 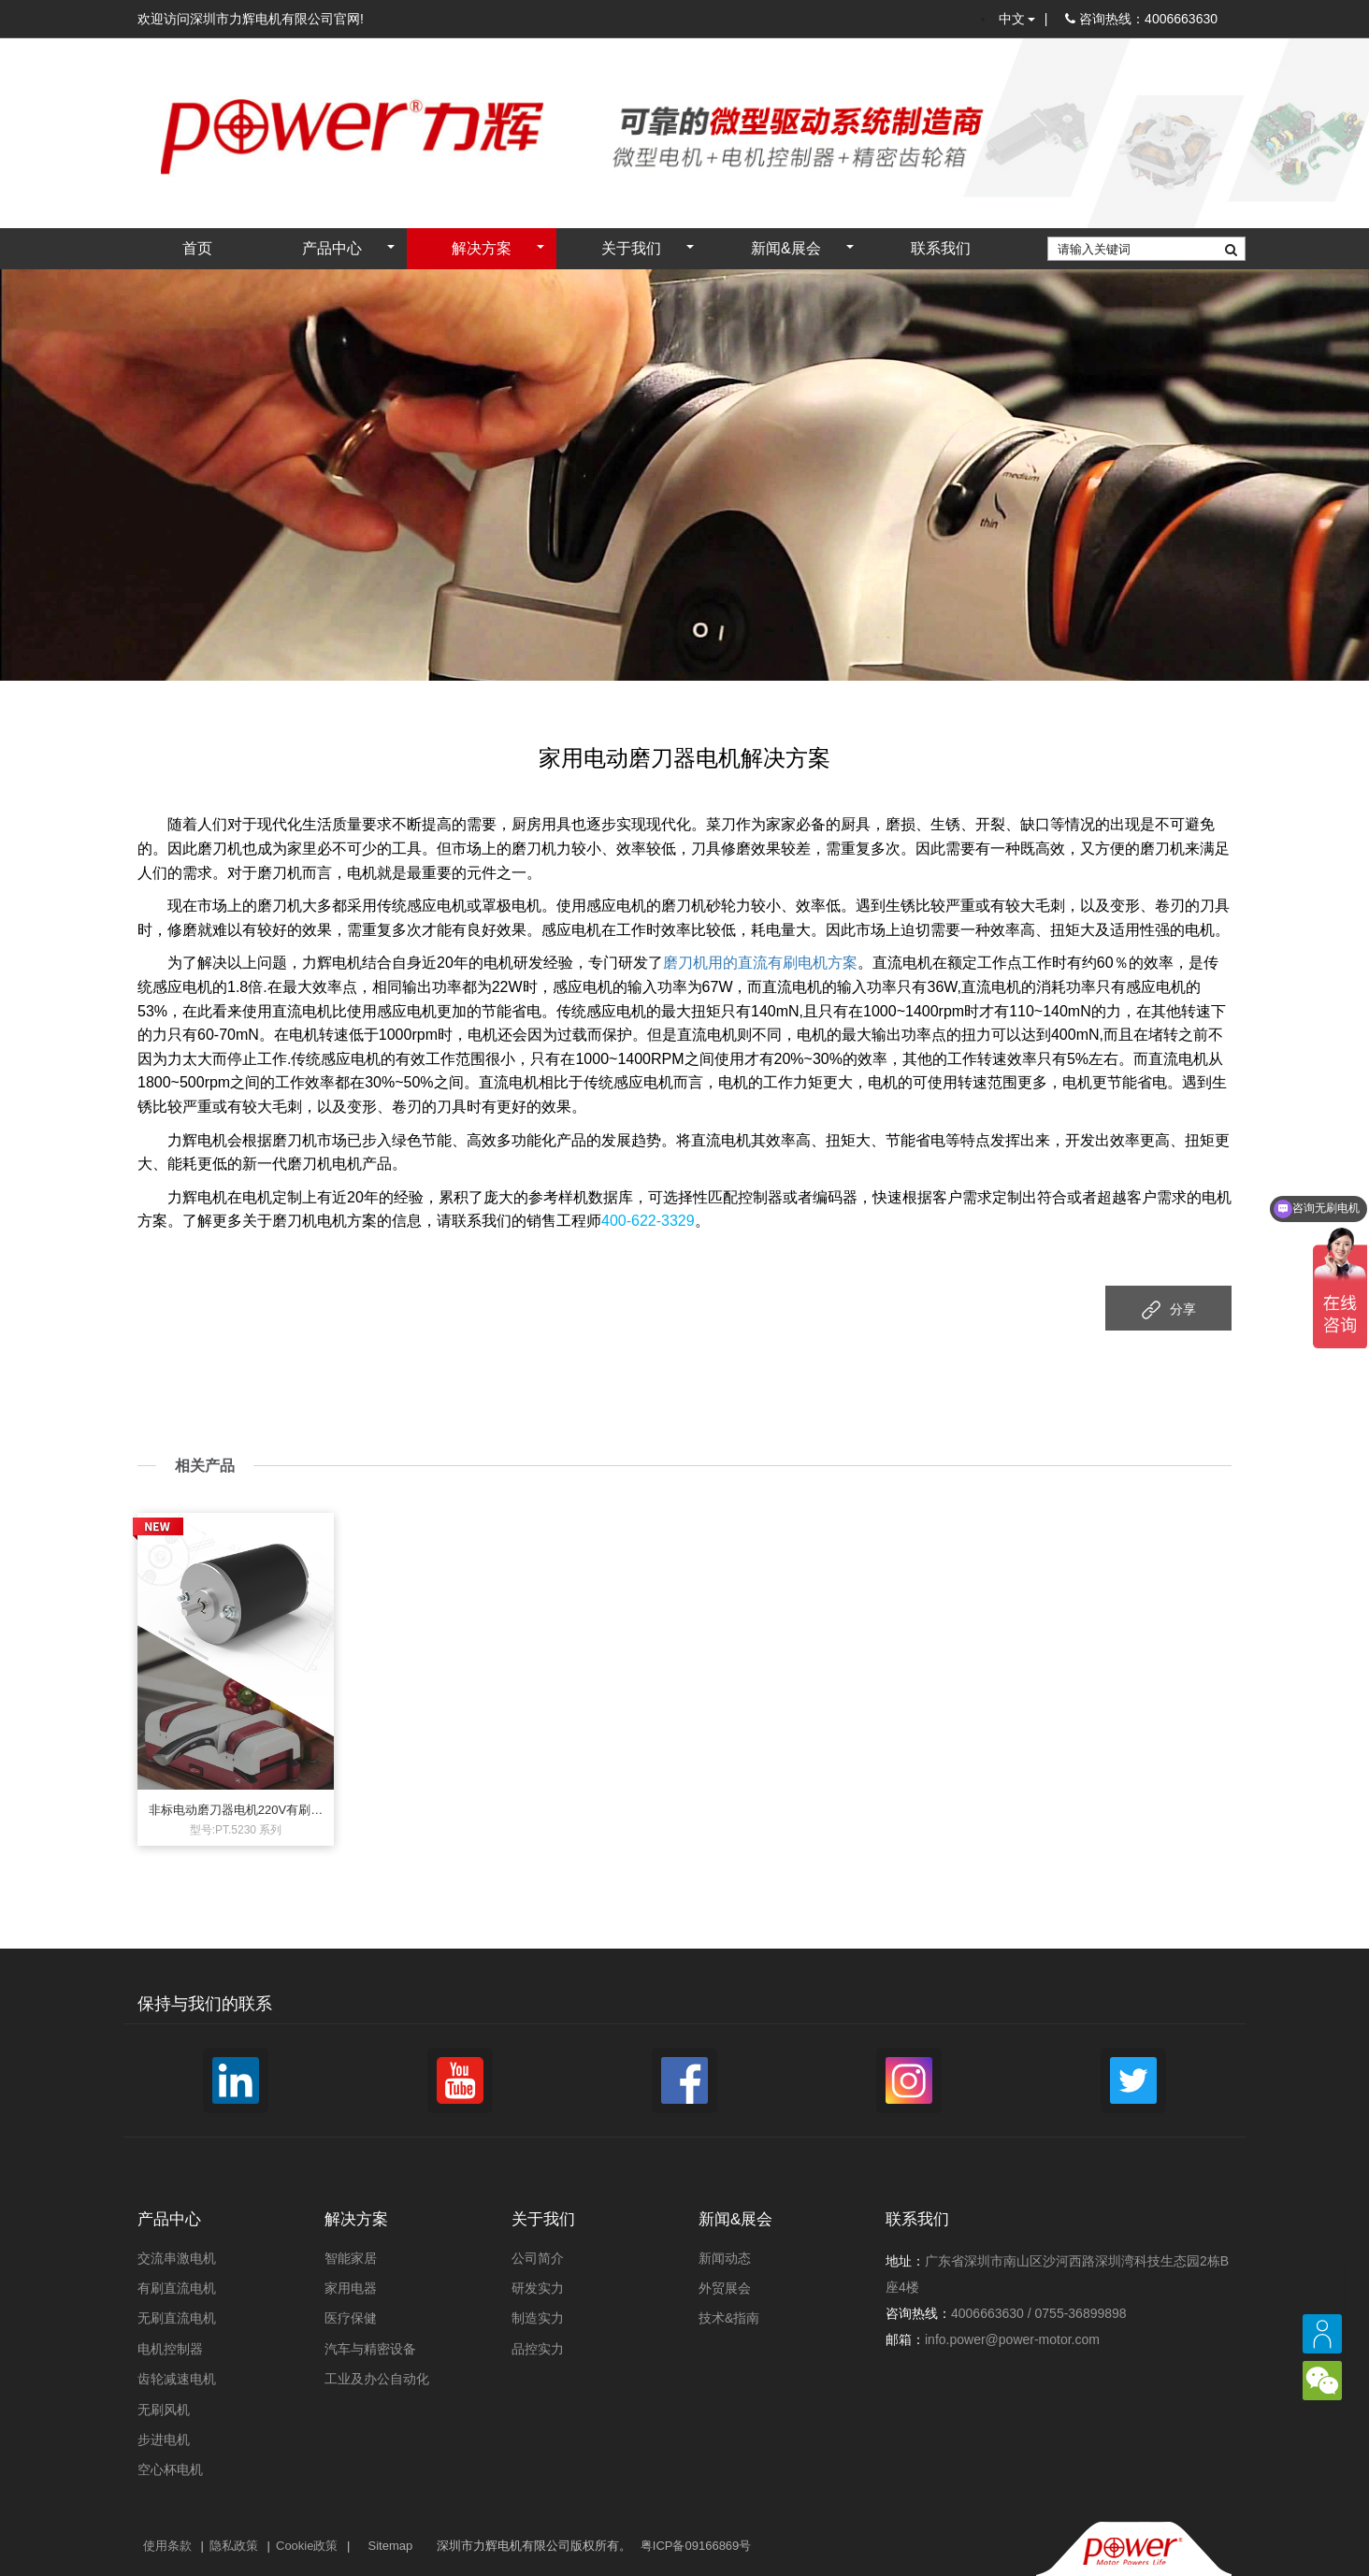 I want to click on 隐私政策, so click(x=233, y=2546).